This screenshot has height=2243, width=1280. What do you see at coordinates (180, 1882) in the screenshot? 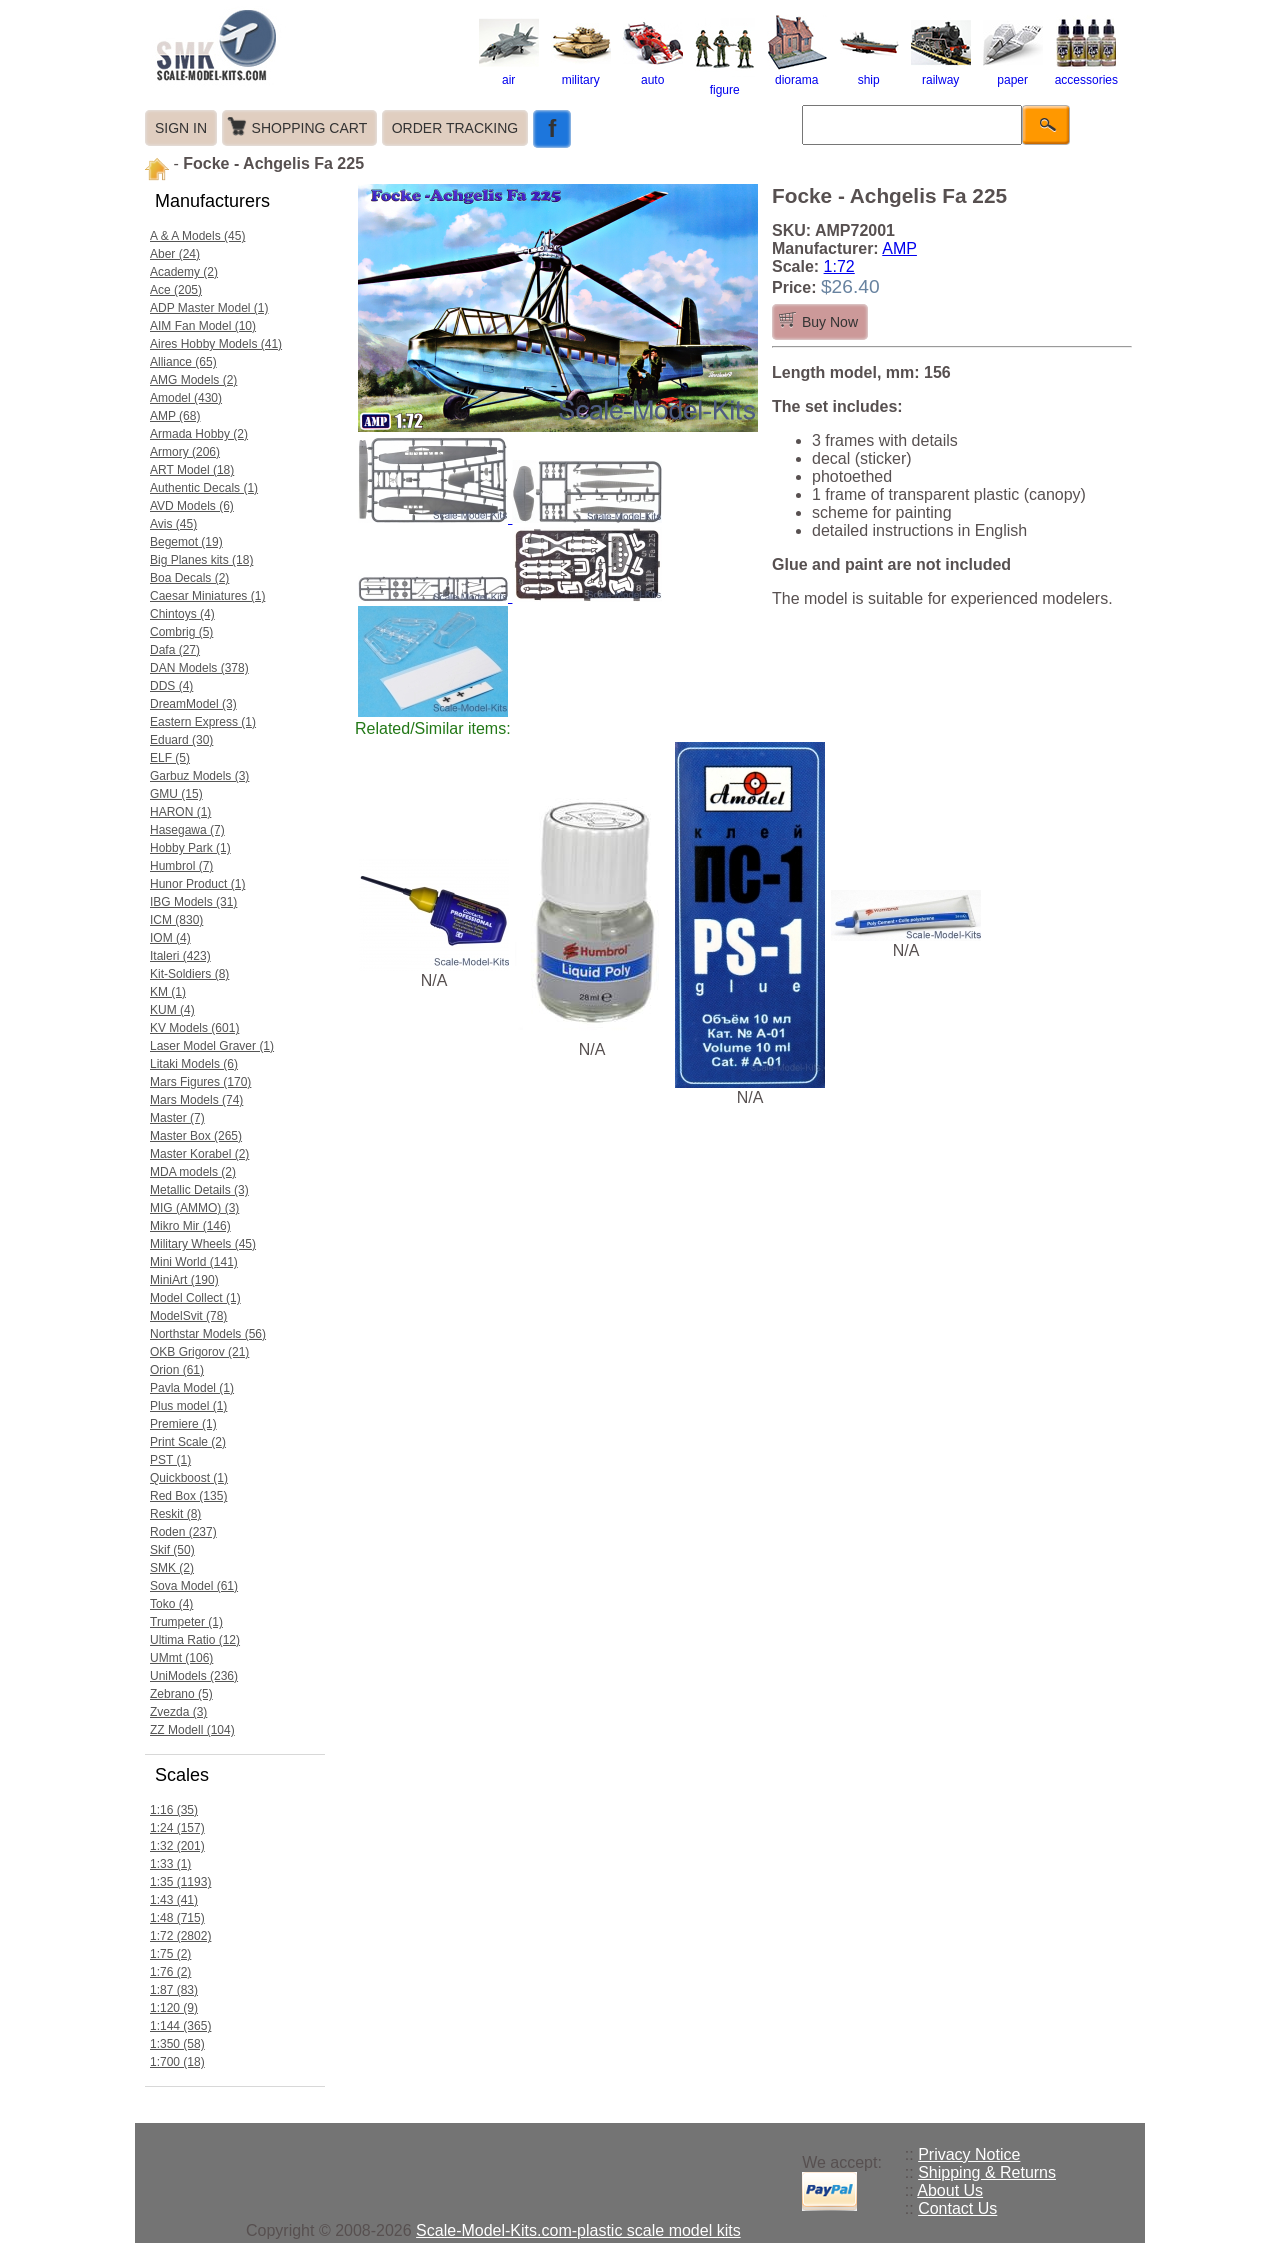
I see `1:35 (1193)` at bounding box center [180, 1882].